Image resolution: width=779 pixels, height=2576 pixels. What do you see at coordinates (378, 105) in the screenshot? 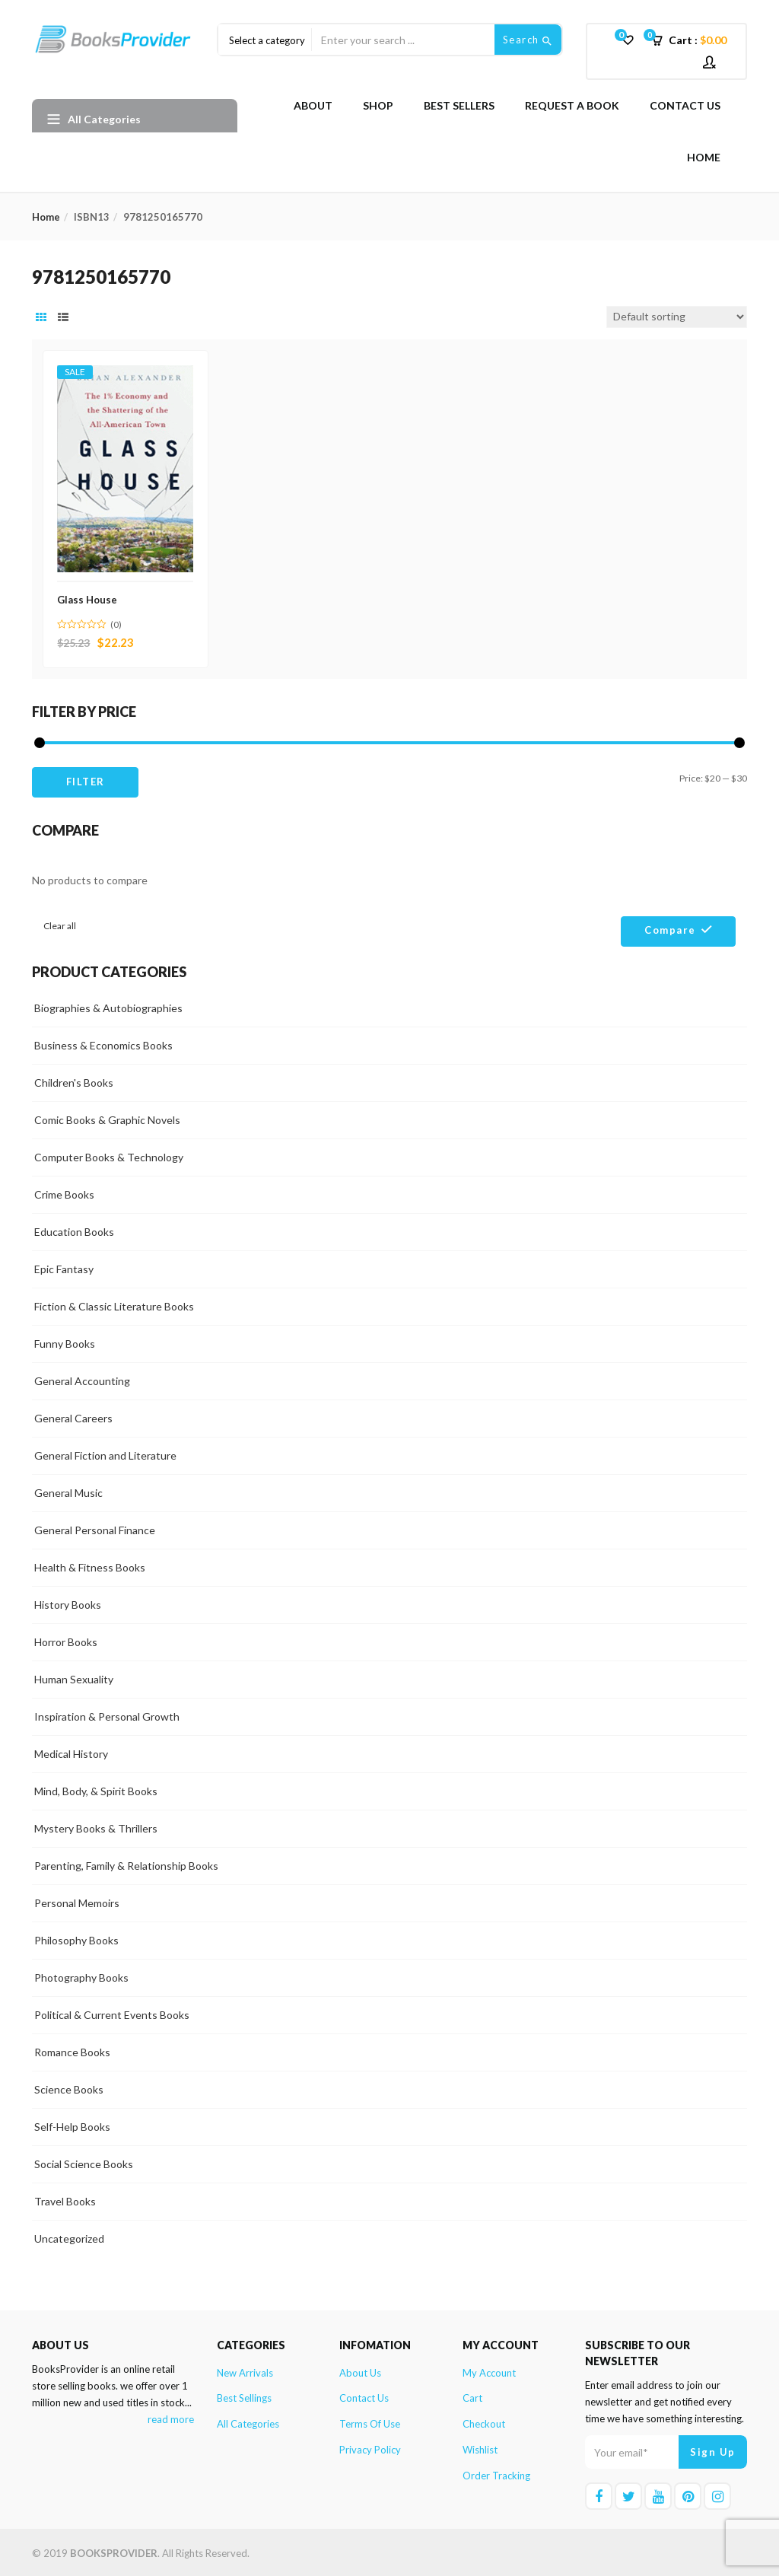
I see `Shop` at bounding box center [378, 105].